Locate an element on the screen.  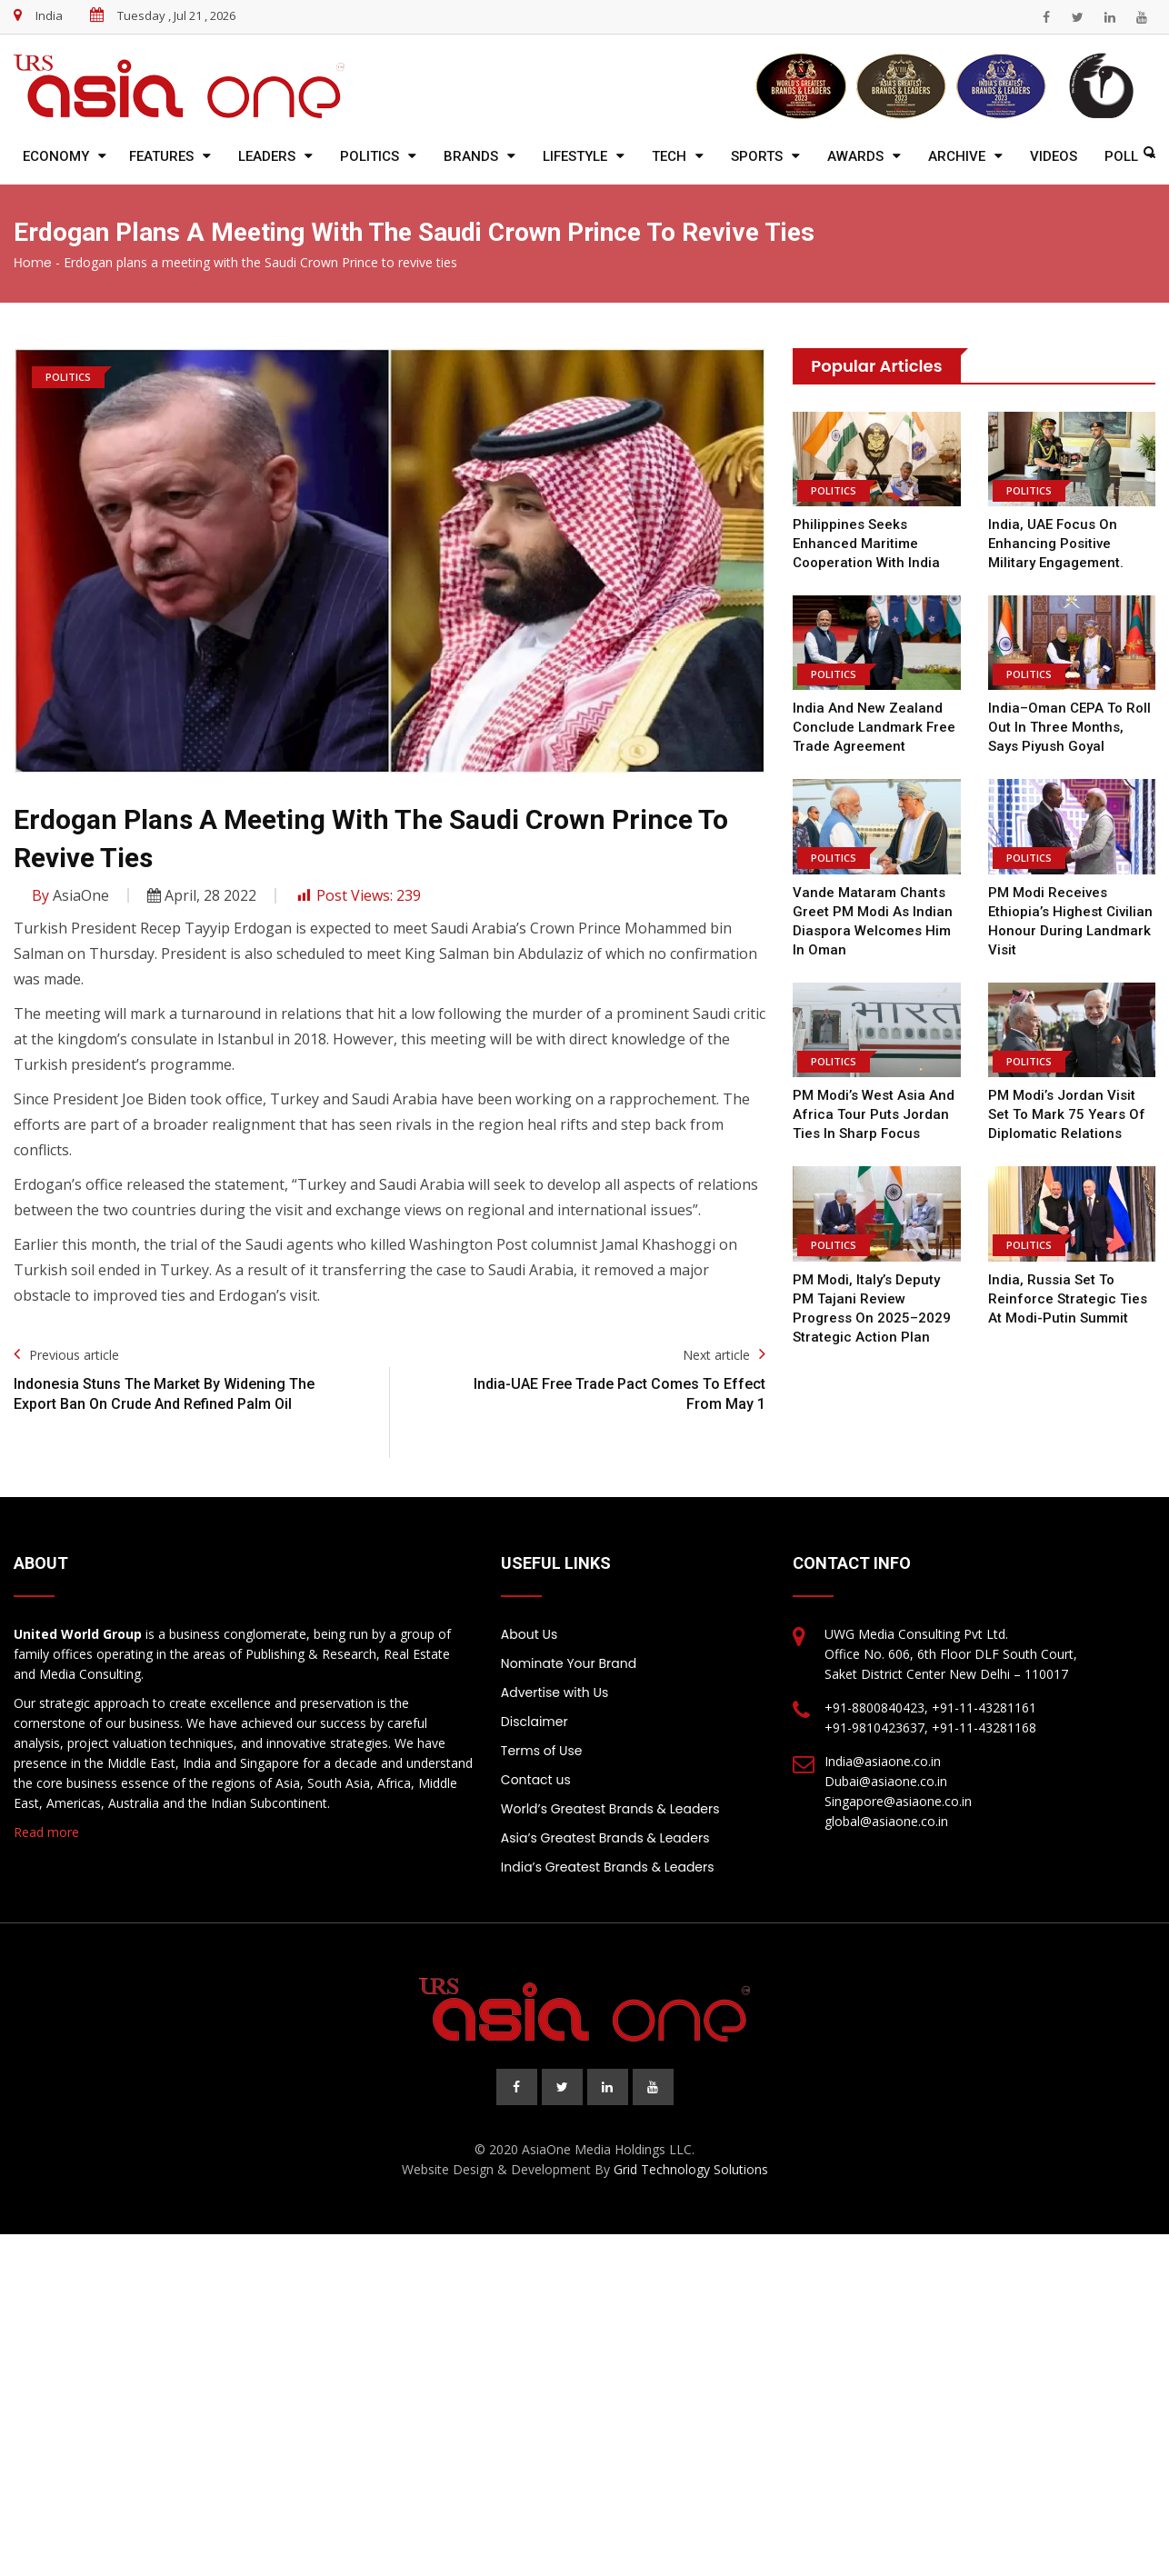
Videos is located at coordinates (1053, 156).